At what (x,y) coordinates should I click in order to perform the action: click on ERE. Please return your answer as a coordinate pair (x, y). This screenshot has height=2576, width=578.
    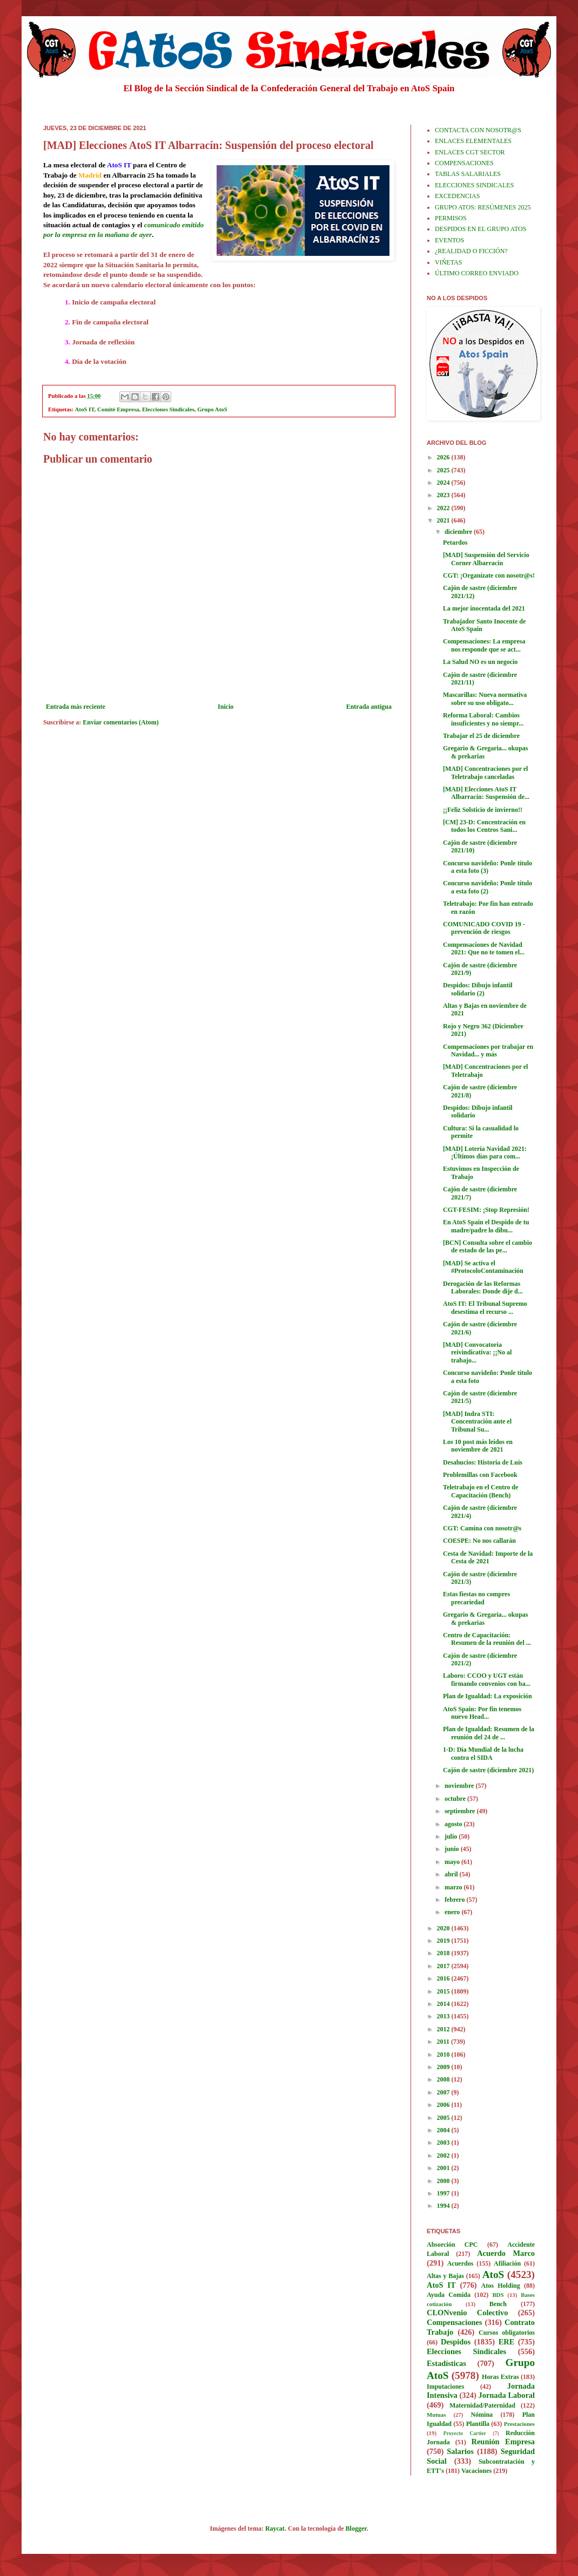
    Looking at the image, I should click on (507, 2341).